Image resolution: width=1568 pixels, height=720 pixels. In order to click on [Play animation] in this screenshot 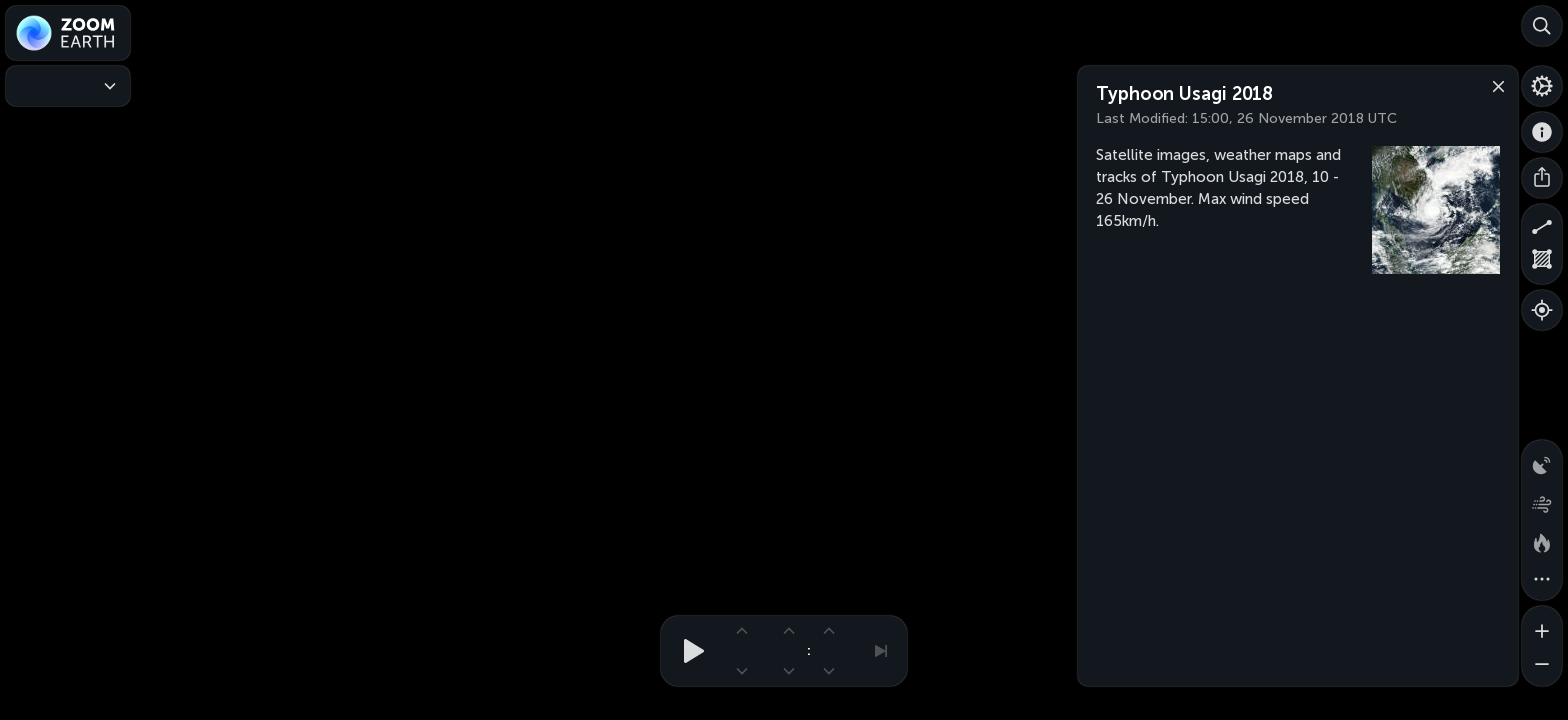, I will do `click(688, 651)`.